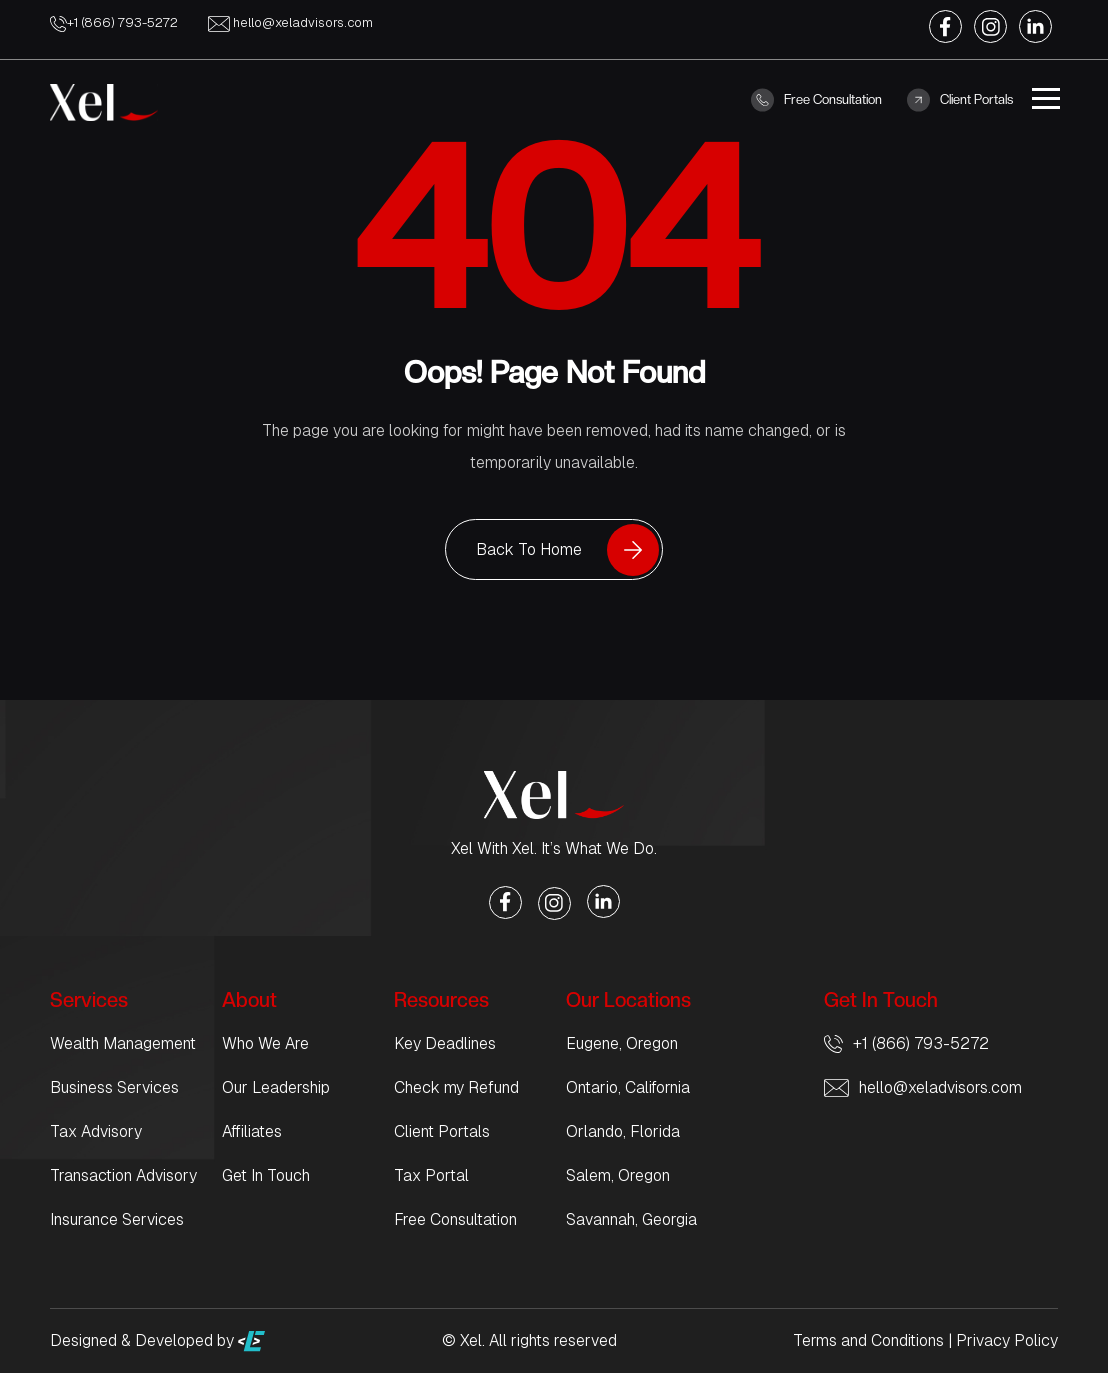 The height and width of the screenshot is (1373, 1108). I want to click on Salem, Oregon, so click(618, 1175).